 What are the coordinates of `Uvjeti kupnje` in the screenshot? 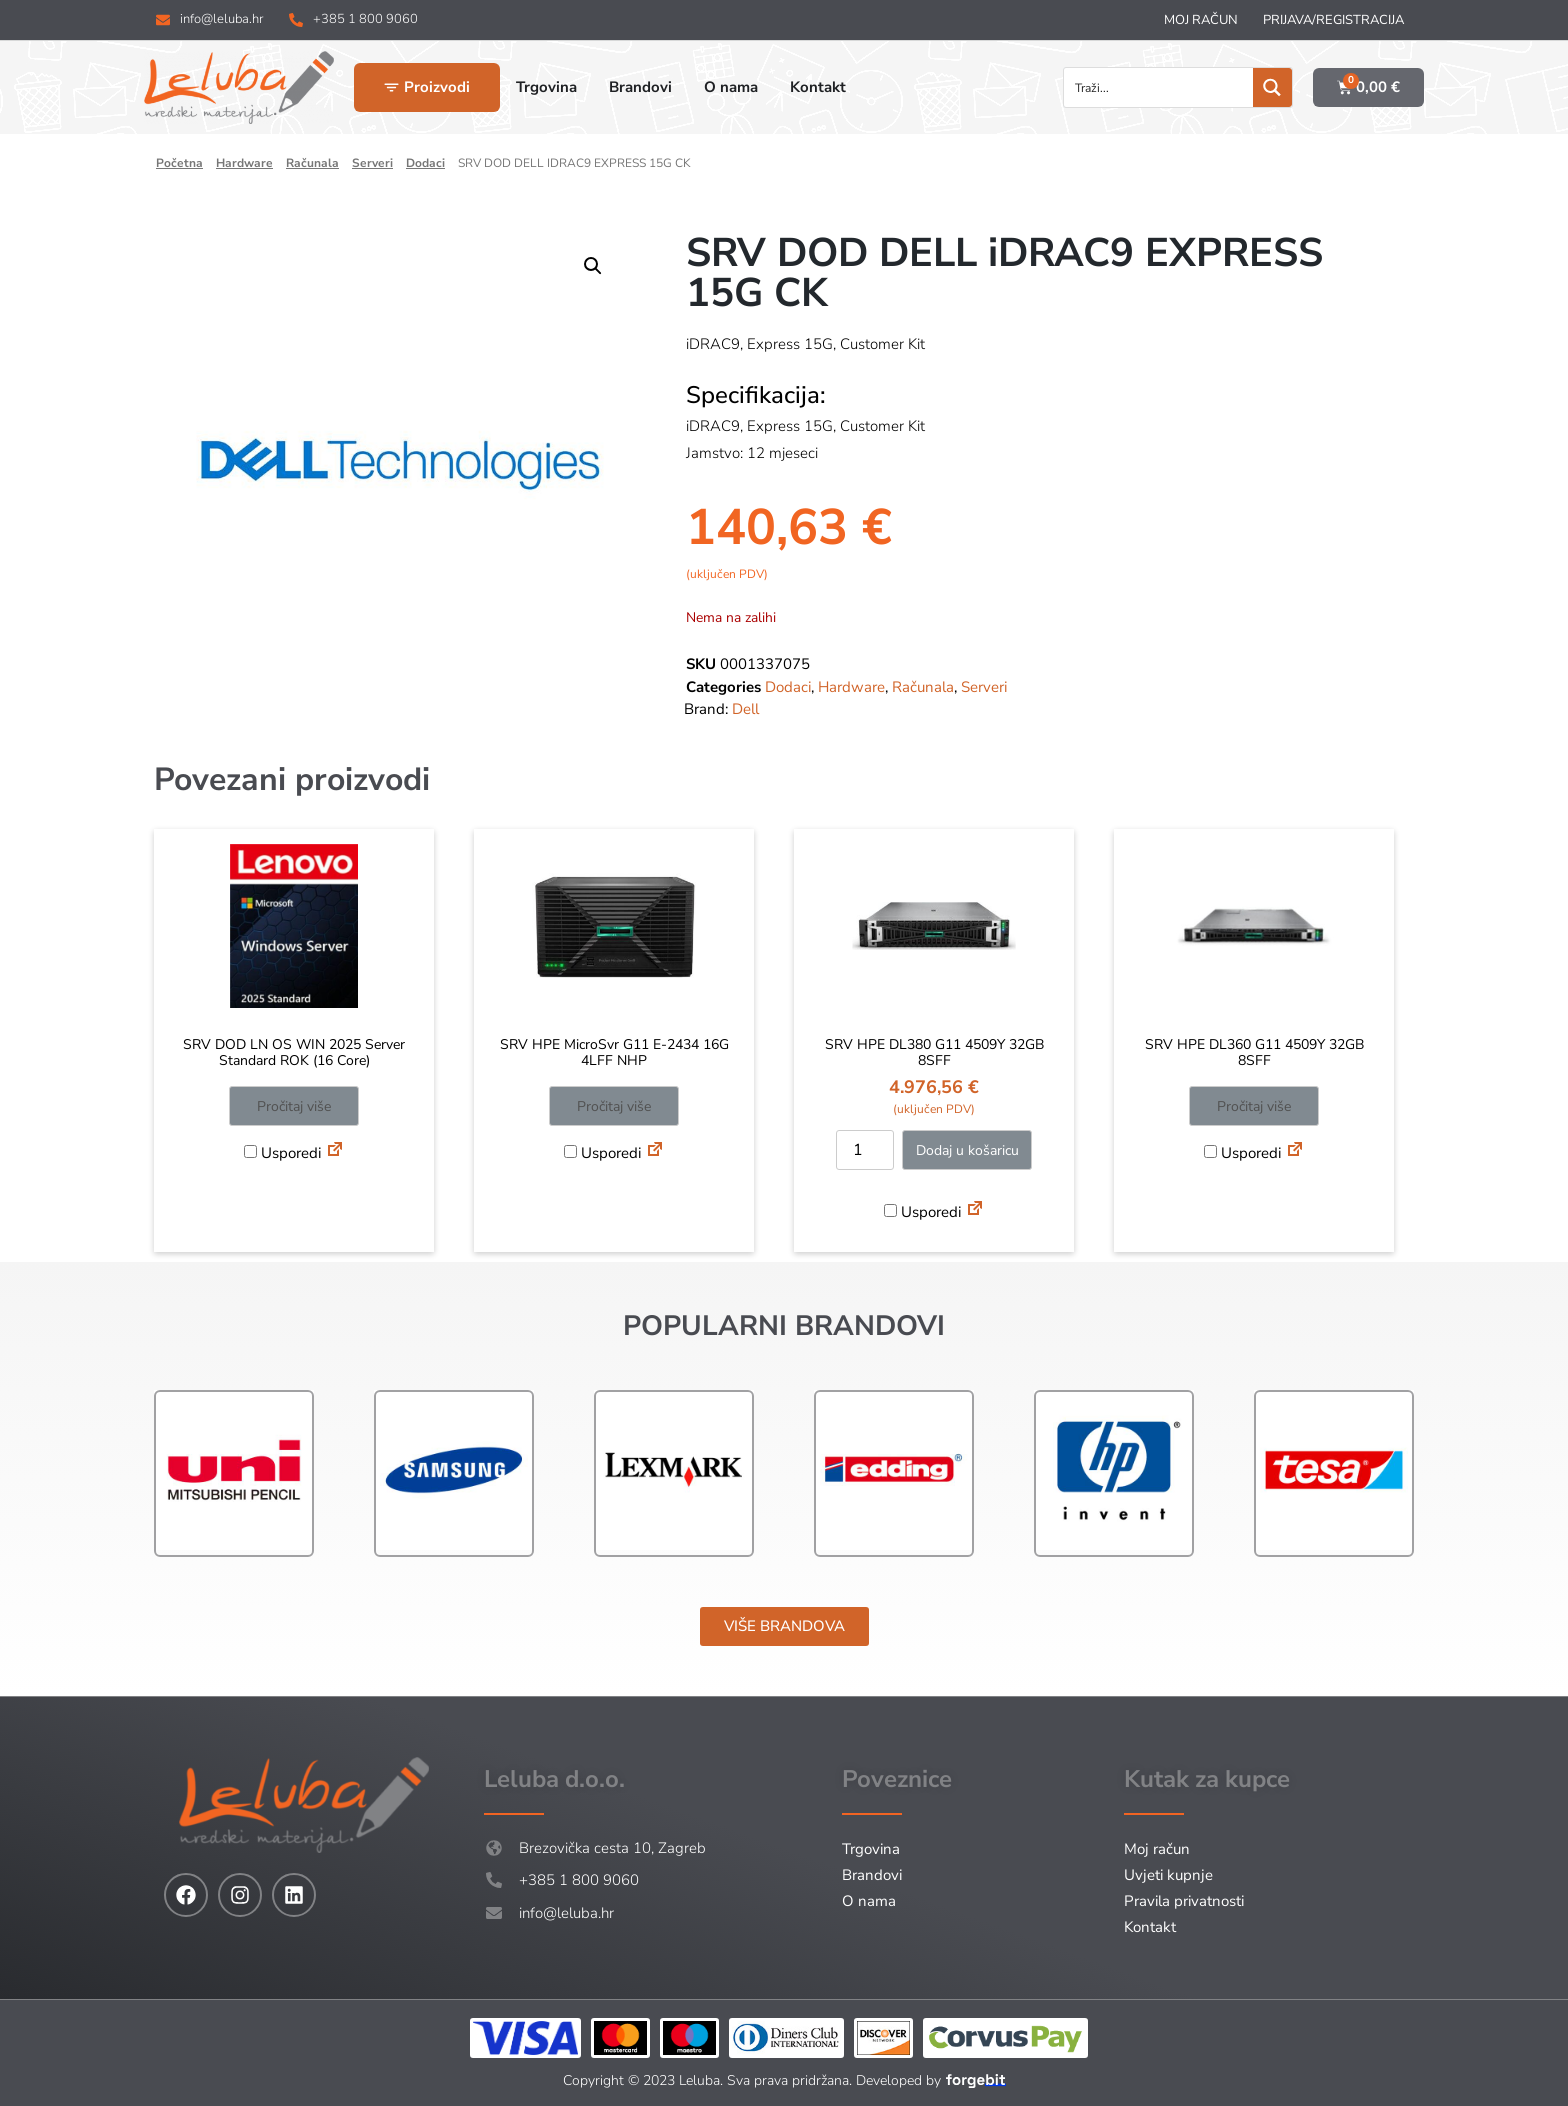 It's located at (1168, 1875).